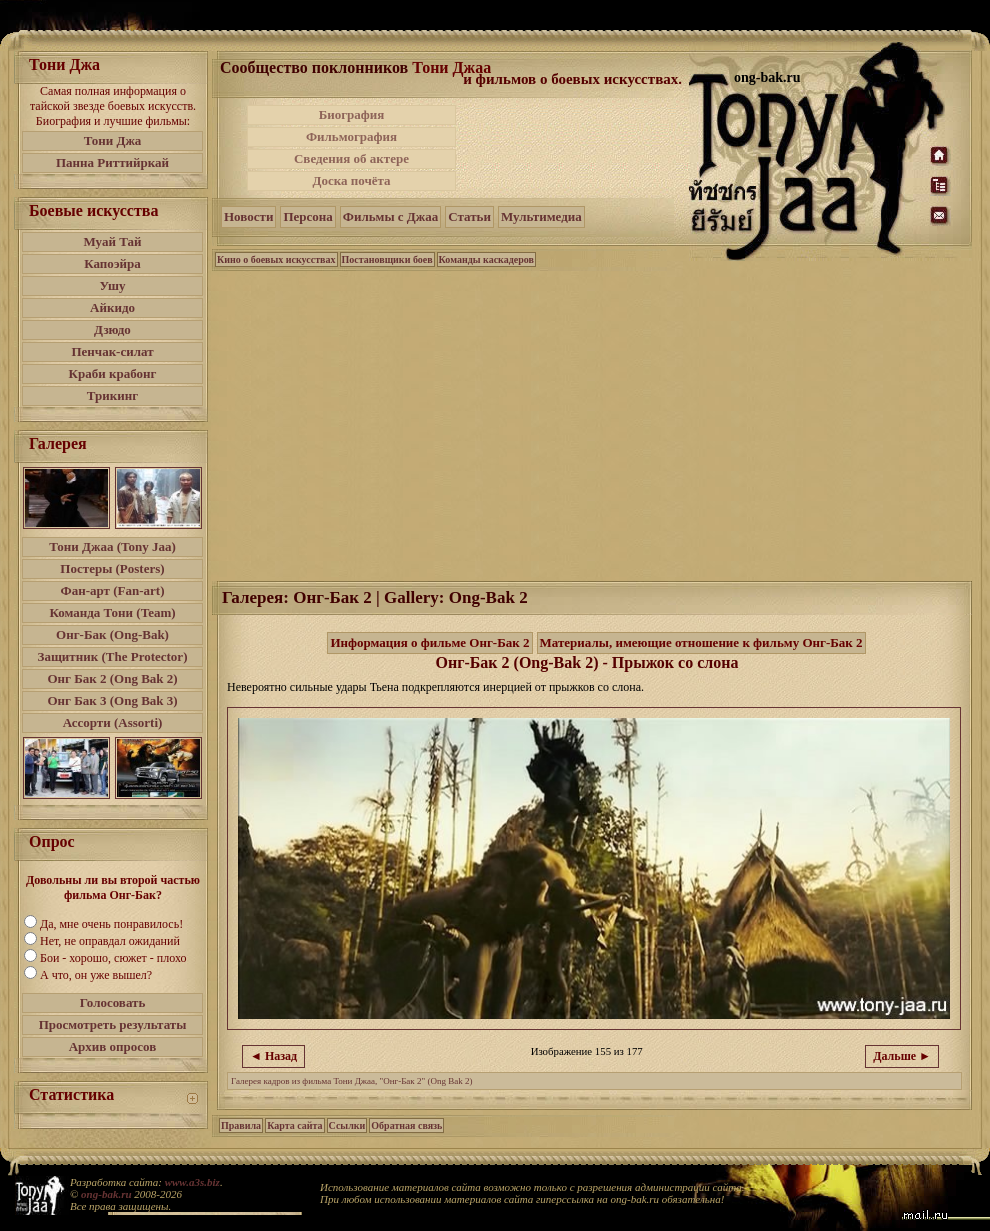 Image resolution: width=990 pixels, height=1231 pixels. Describe the element at coordinates (701, 642) in the screenshot. I see `Материалы, имеющие отношение к фильму Онг-Бак 2` at that location.